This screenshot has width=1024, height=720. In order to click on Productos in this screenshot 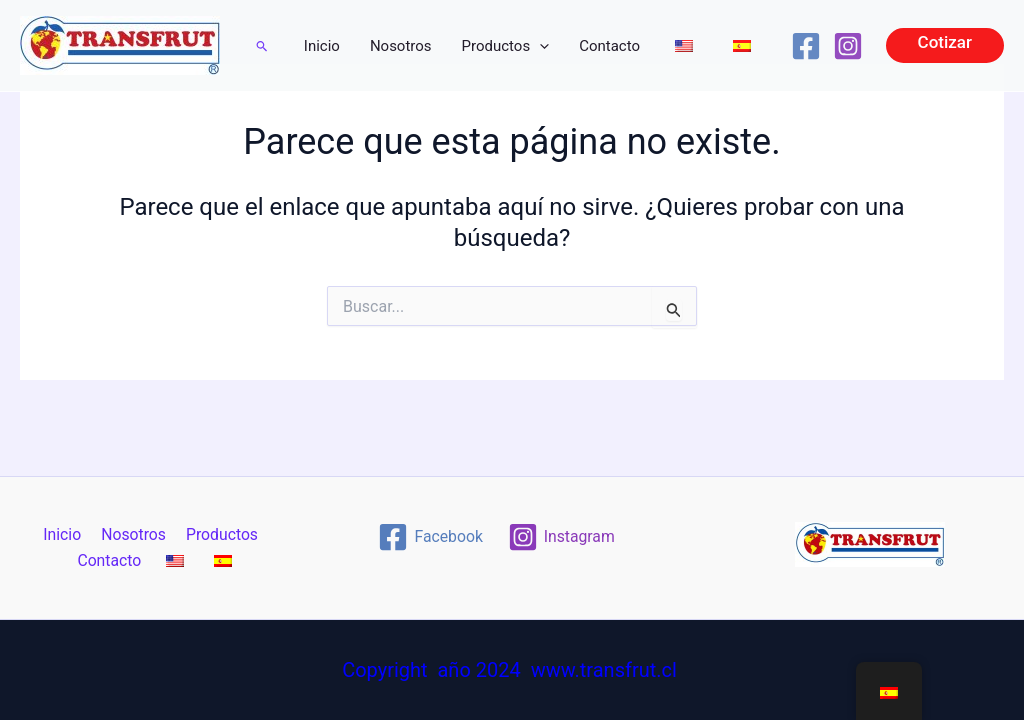, I will do `click(506, 46)`.